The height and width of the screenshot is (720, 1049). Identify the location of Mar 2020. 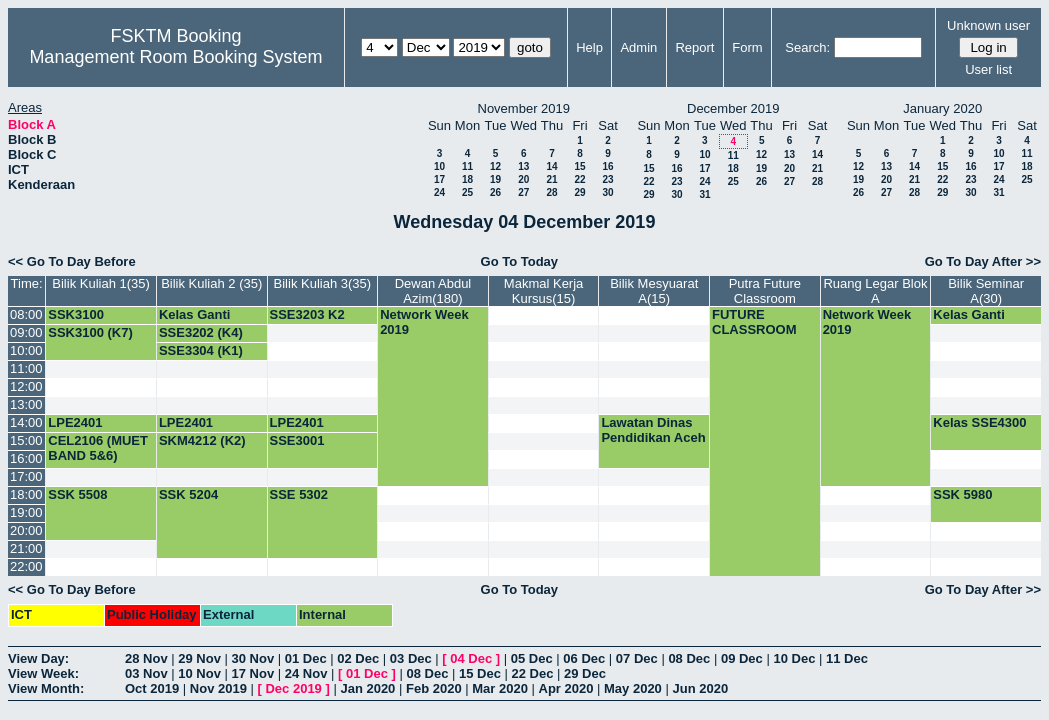
(500, 688).